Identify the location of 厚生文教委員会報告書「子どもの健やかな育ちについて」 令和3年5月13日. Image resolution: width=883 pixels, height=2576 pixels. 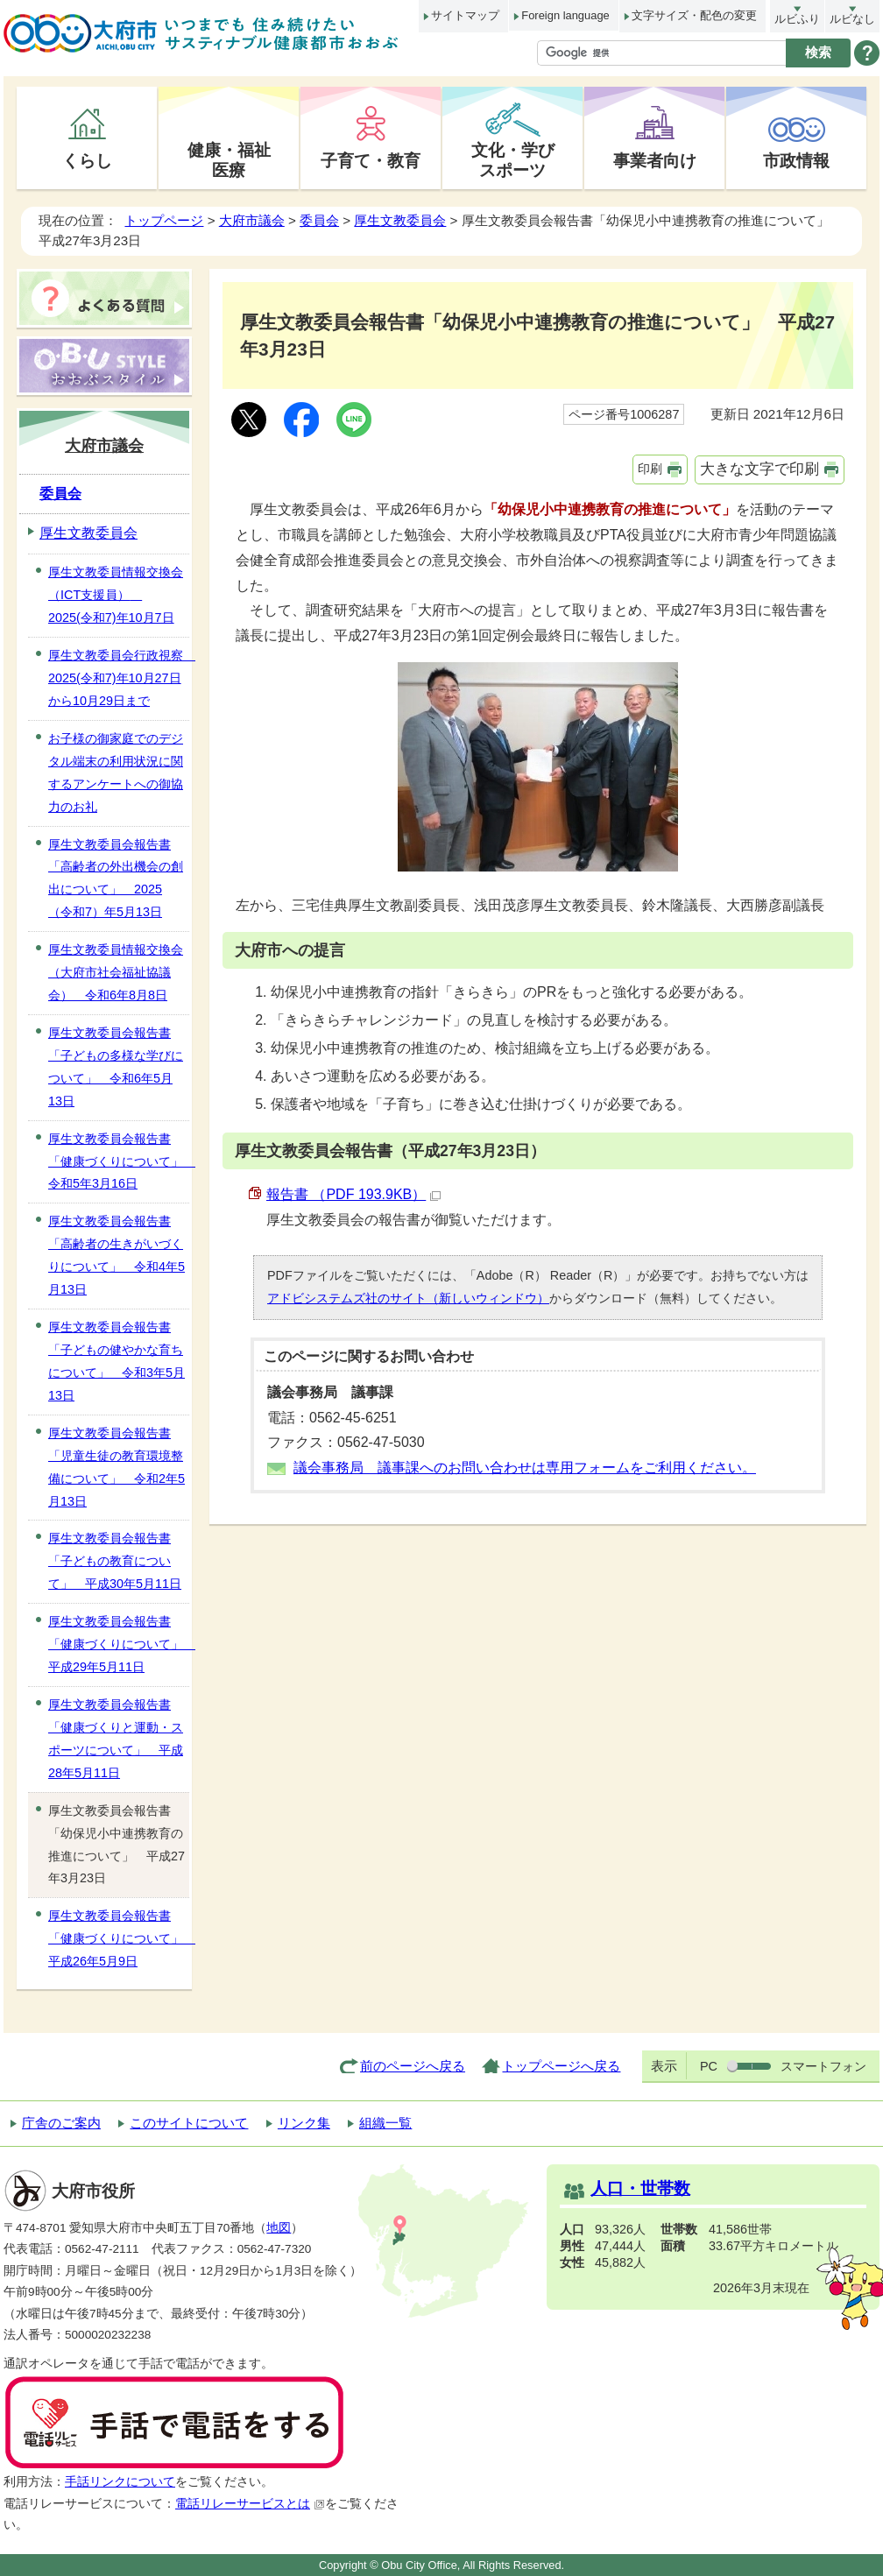
(116, 1361).